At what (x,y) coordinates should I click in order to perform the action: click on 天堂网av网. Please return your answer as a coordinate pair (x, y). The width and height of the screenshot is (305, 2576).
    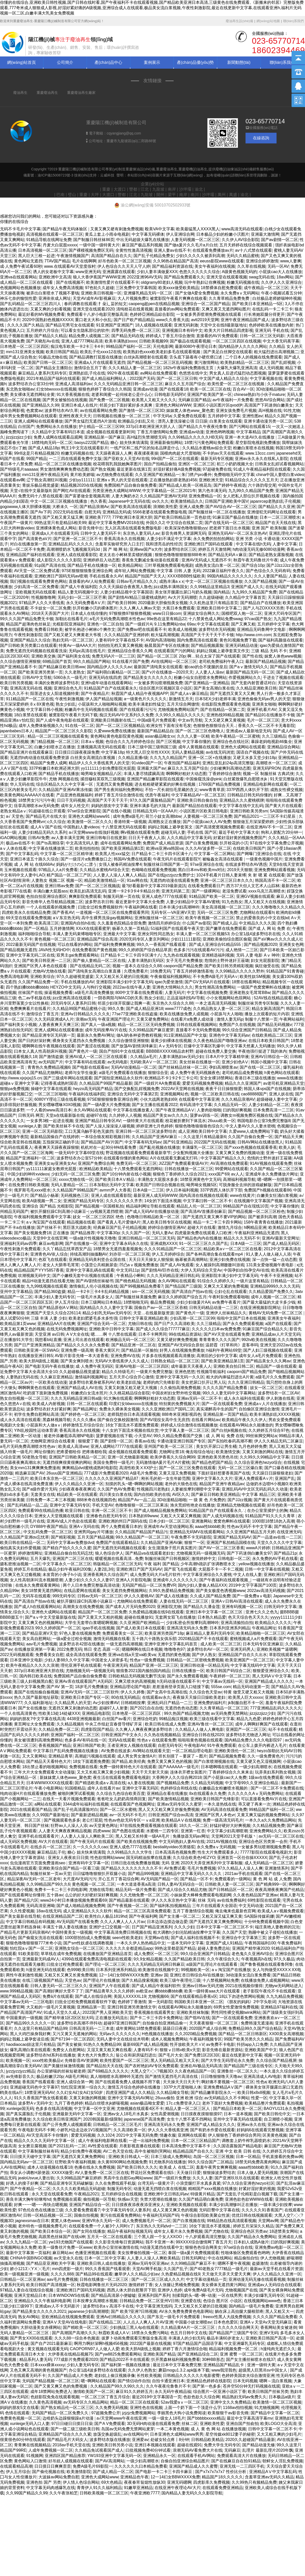
    Looking at the image, I should click on (268, 2220).